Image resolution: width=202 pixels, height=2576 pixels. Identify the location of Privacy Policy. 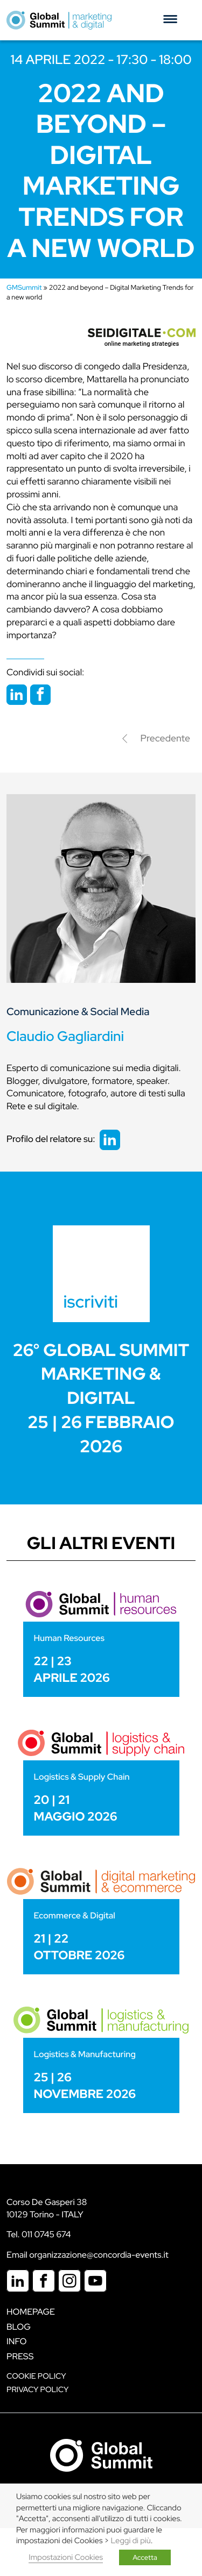
(37, 2390).